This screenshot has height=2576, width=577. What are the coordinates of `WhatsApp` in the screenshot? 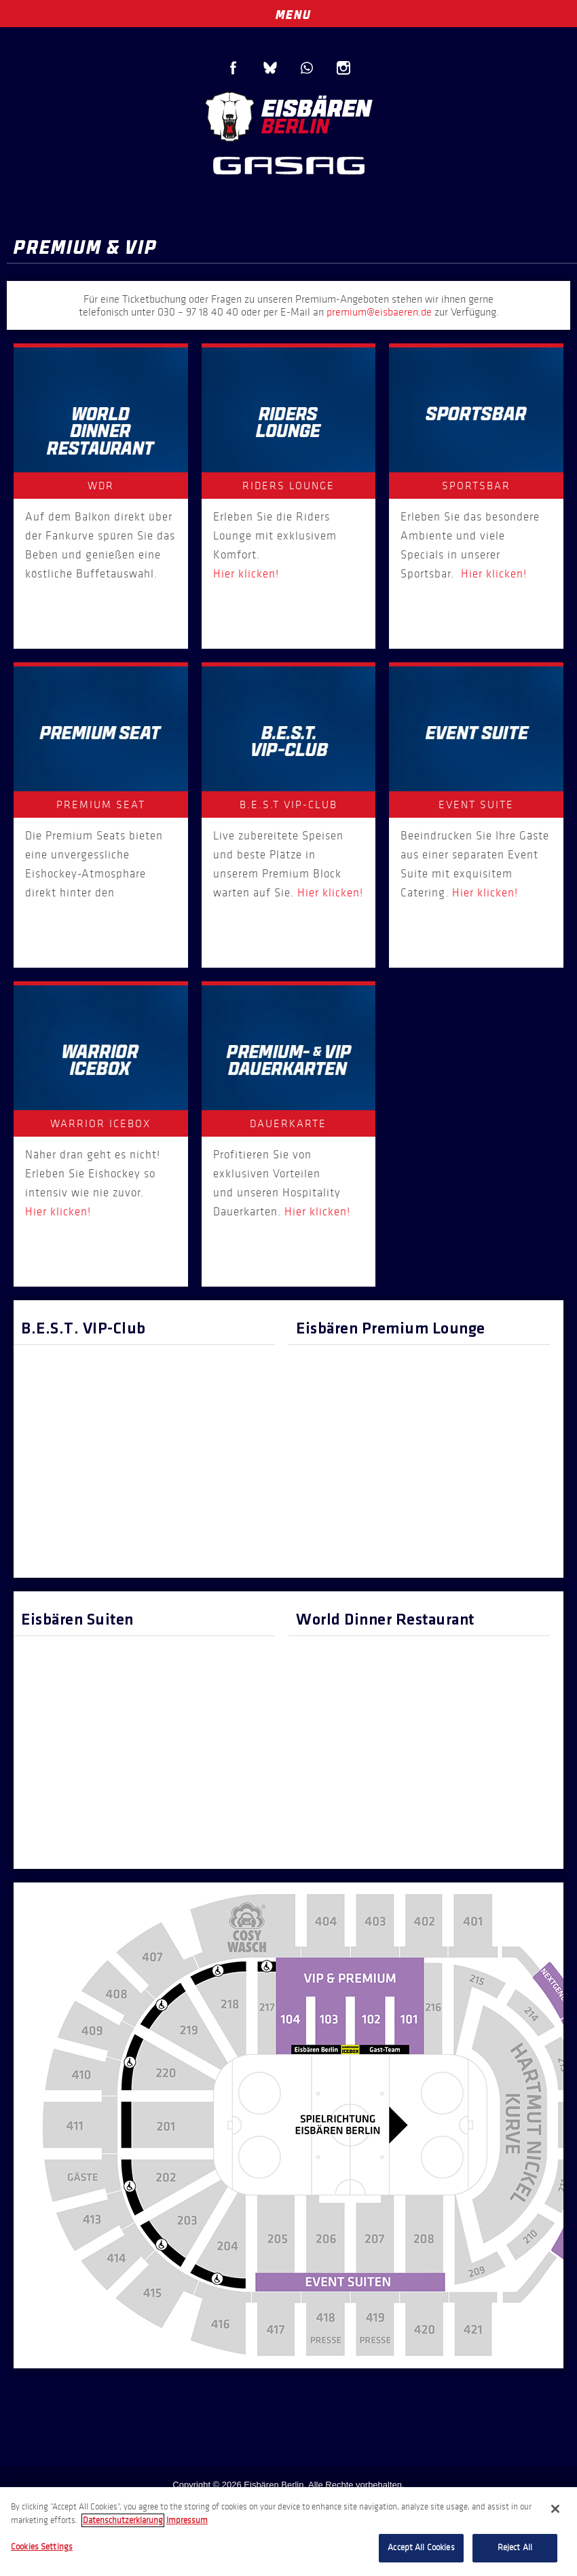 It's located at (307, 68).